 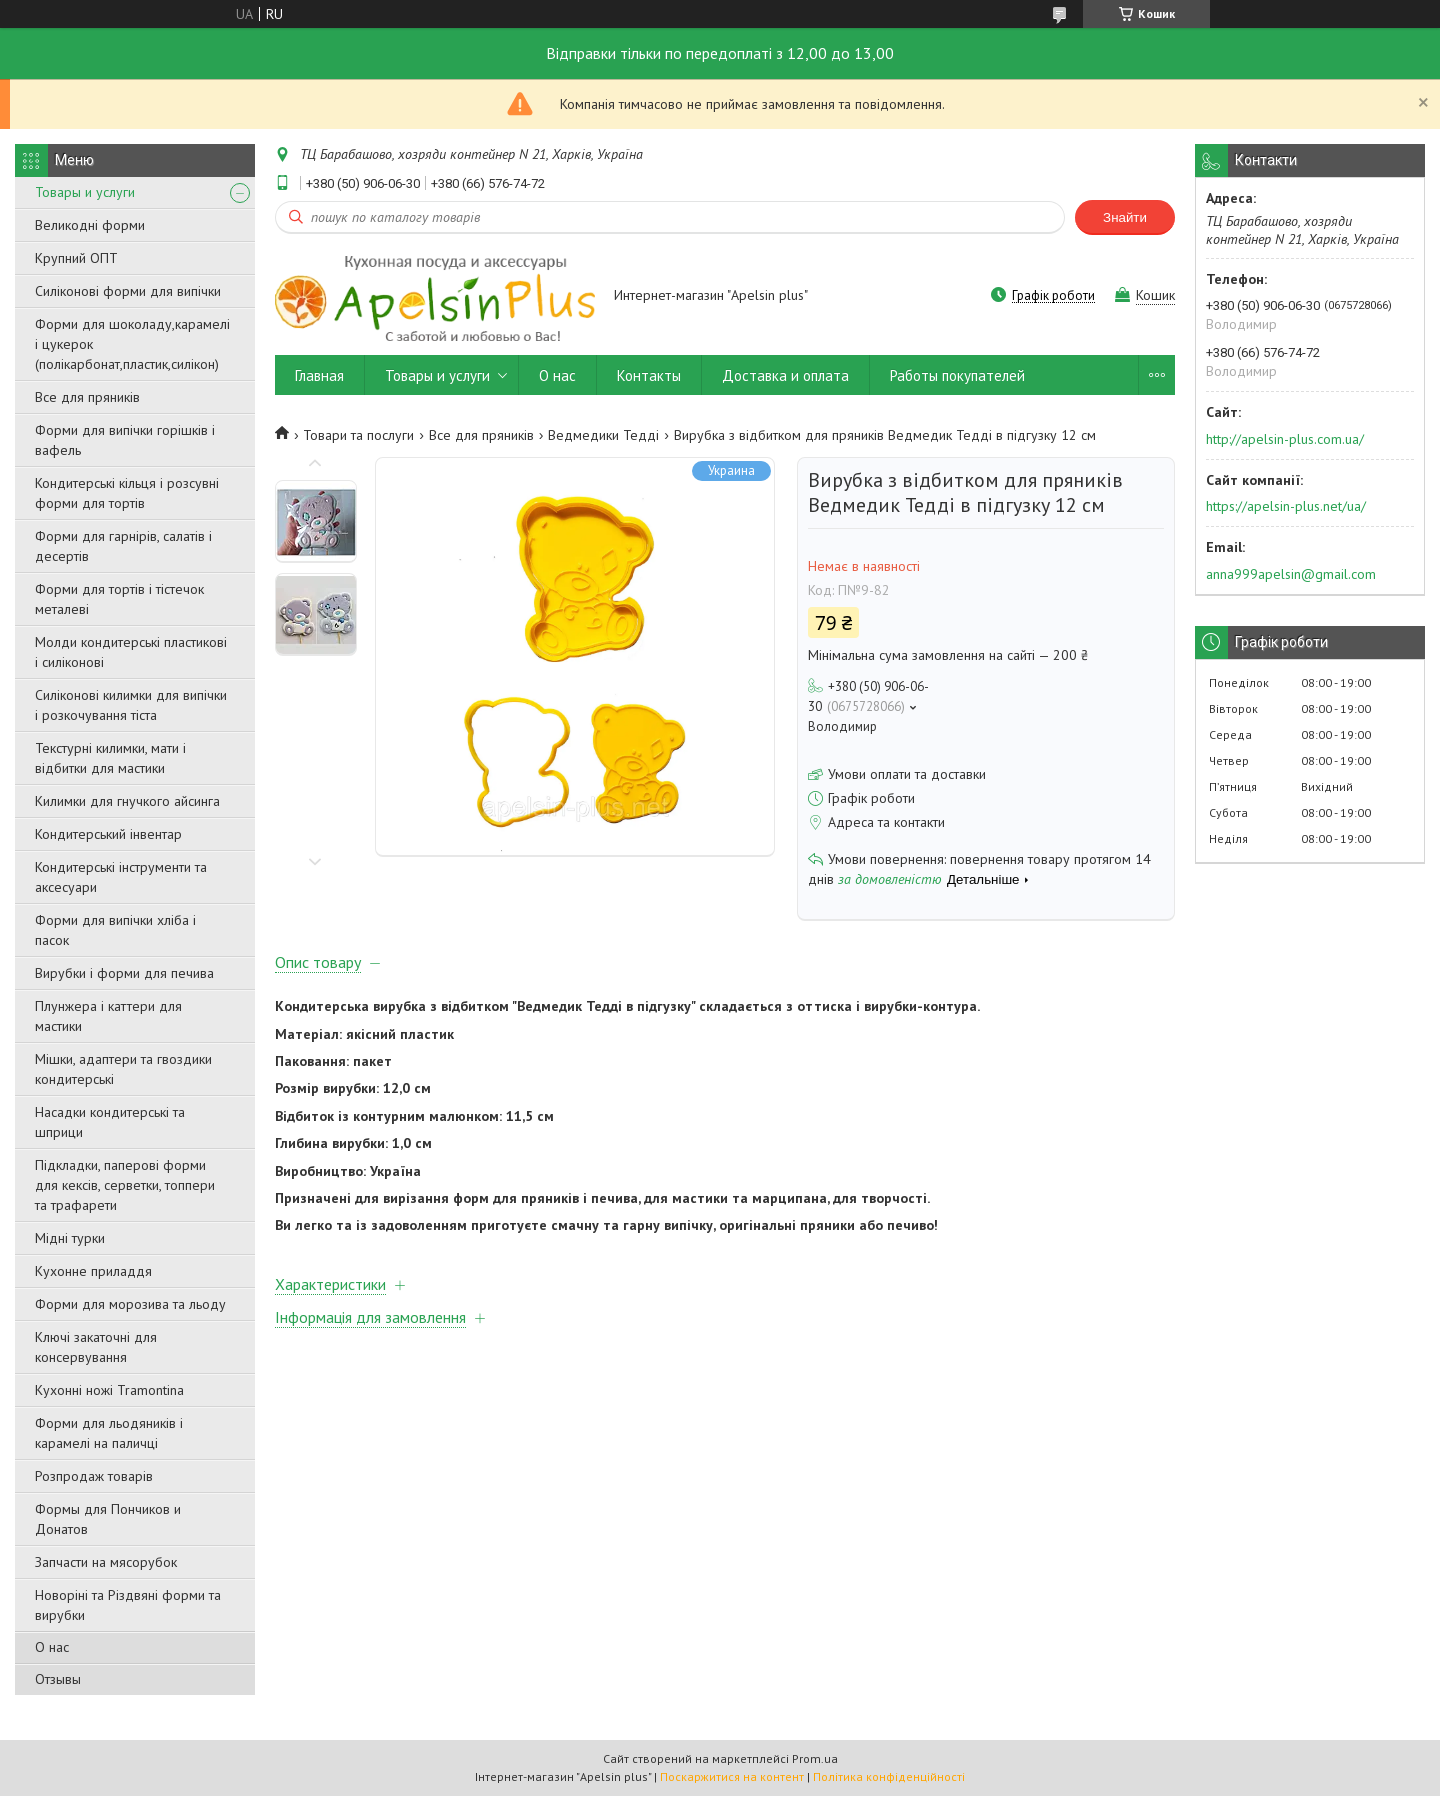 I want to click on Форми для тортів і тістечок металеві, so click(x=119, y=599).